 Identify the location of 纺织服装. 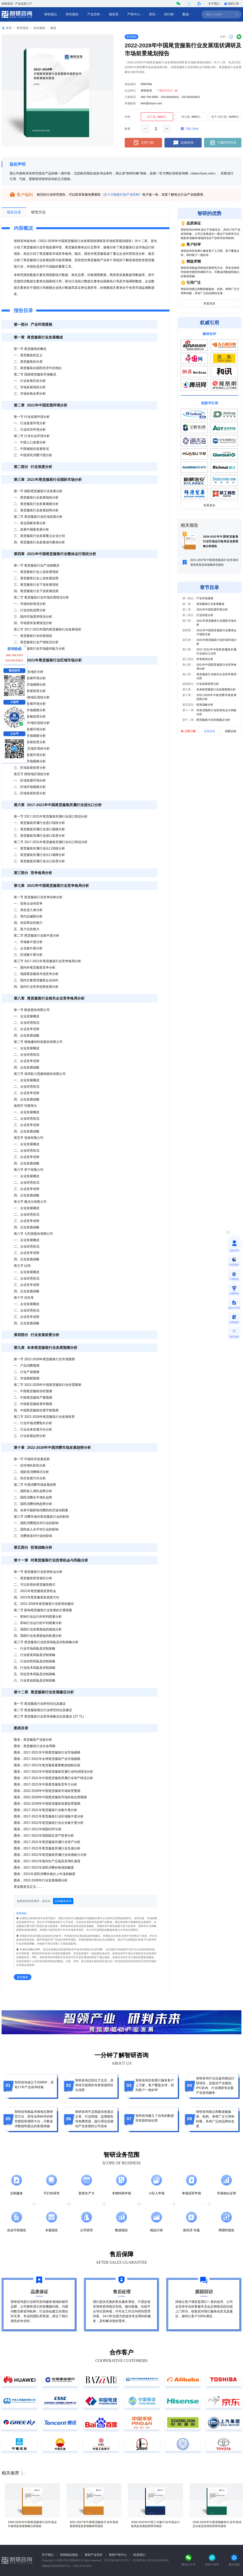
(40, 28).